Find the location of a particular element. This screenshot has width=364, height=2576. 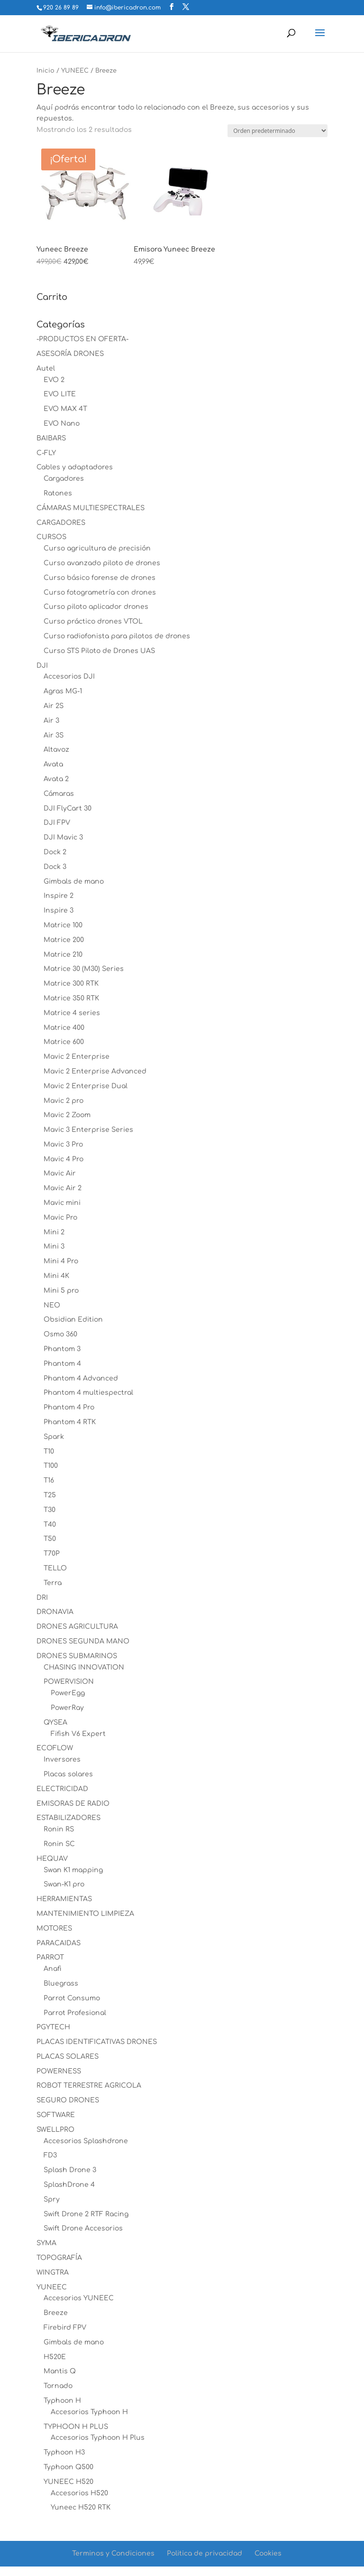

T70P is located at coordinates (52, 1553).